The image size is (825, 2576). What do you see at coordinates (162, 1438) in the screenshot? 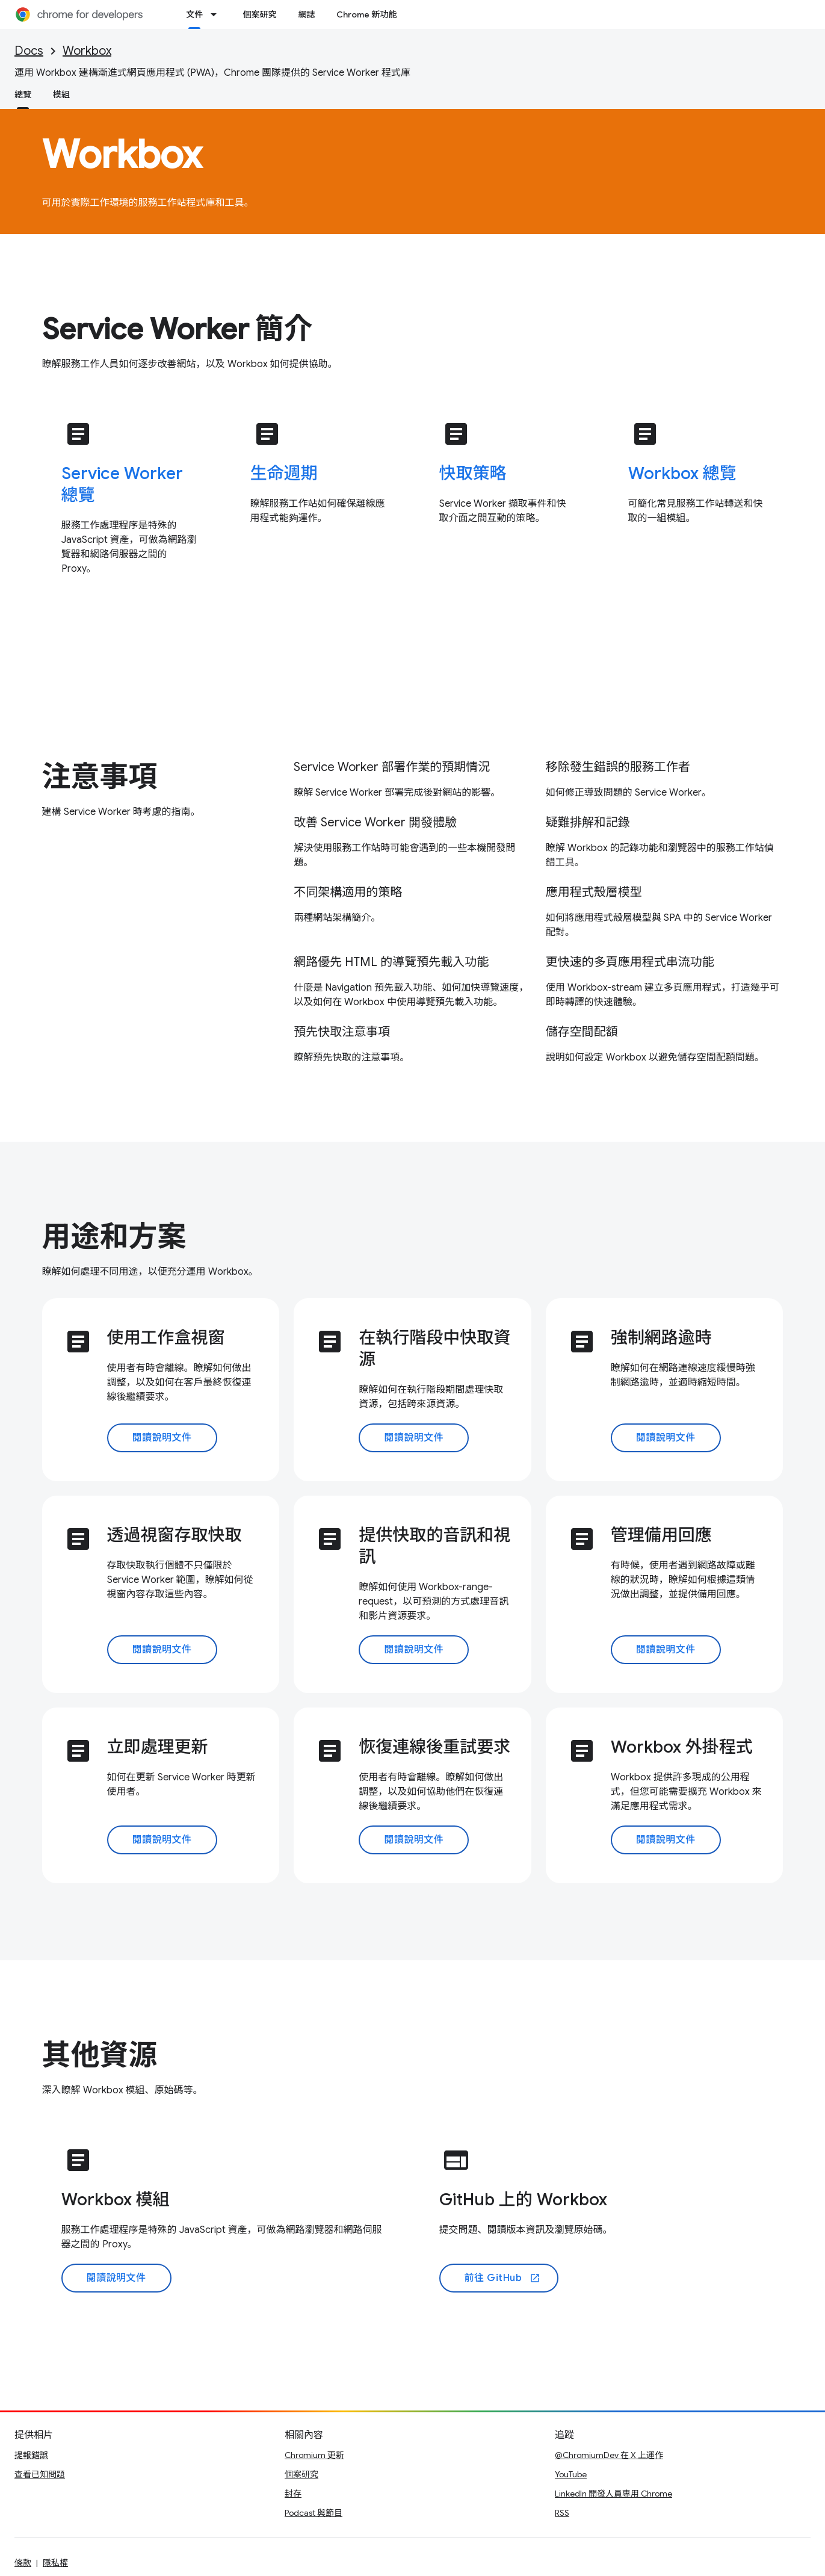
I see `閱讀說明文件` at bounding box center [162, 1438].